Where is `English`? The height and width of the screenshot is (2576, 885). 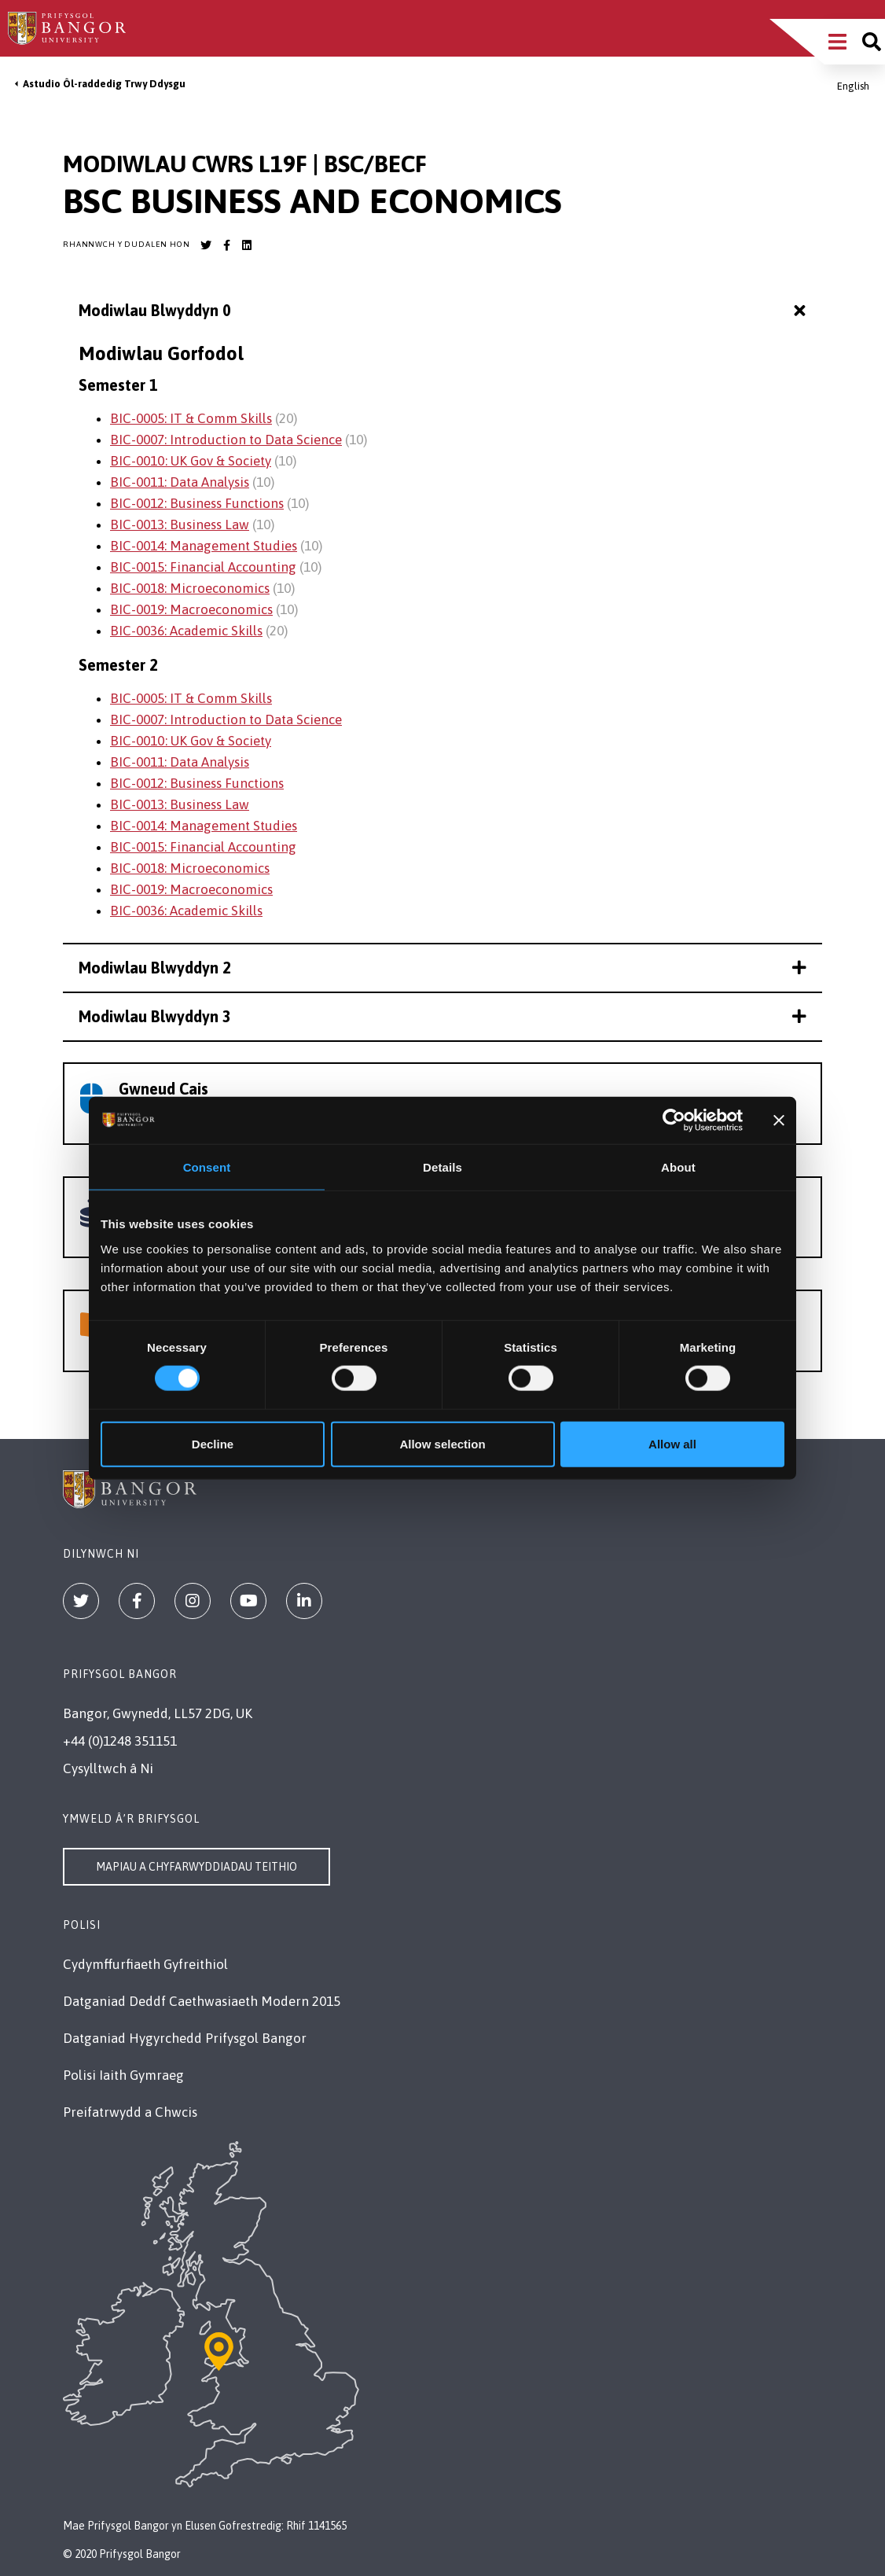
English is located at coordinates (853, 86).